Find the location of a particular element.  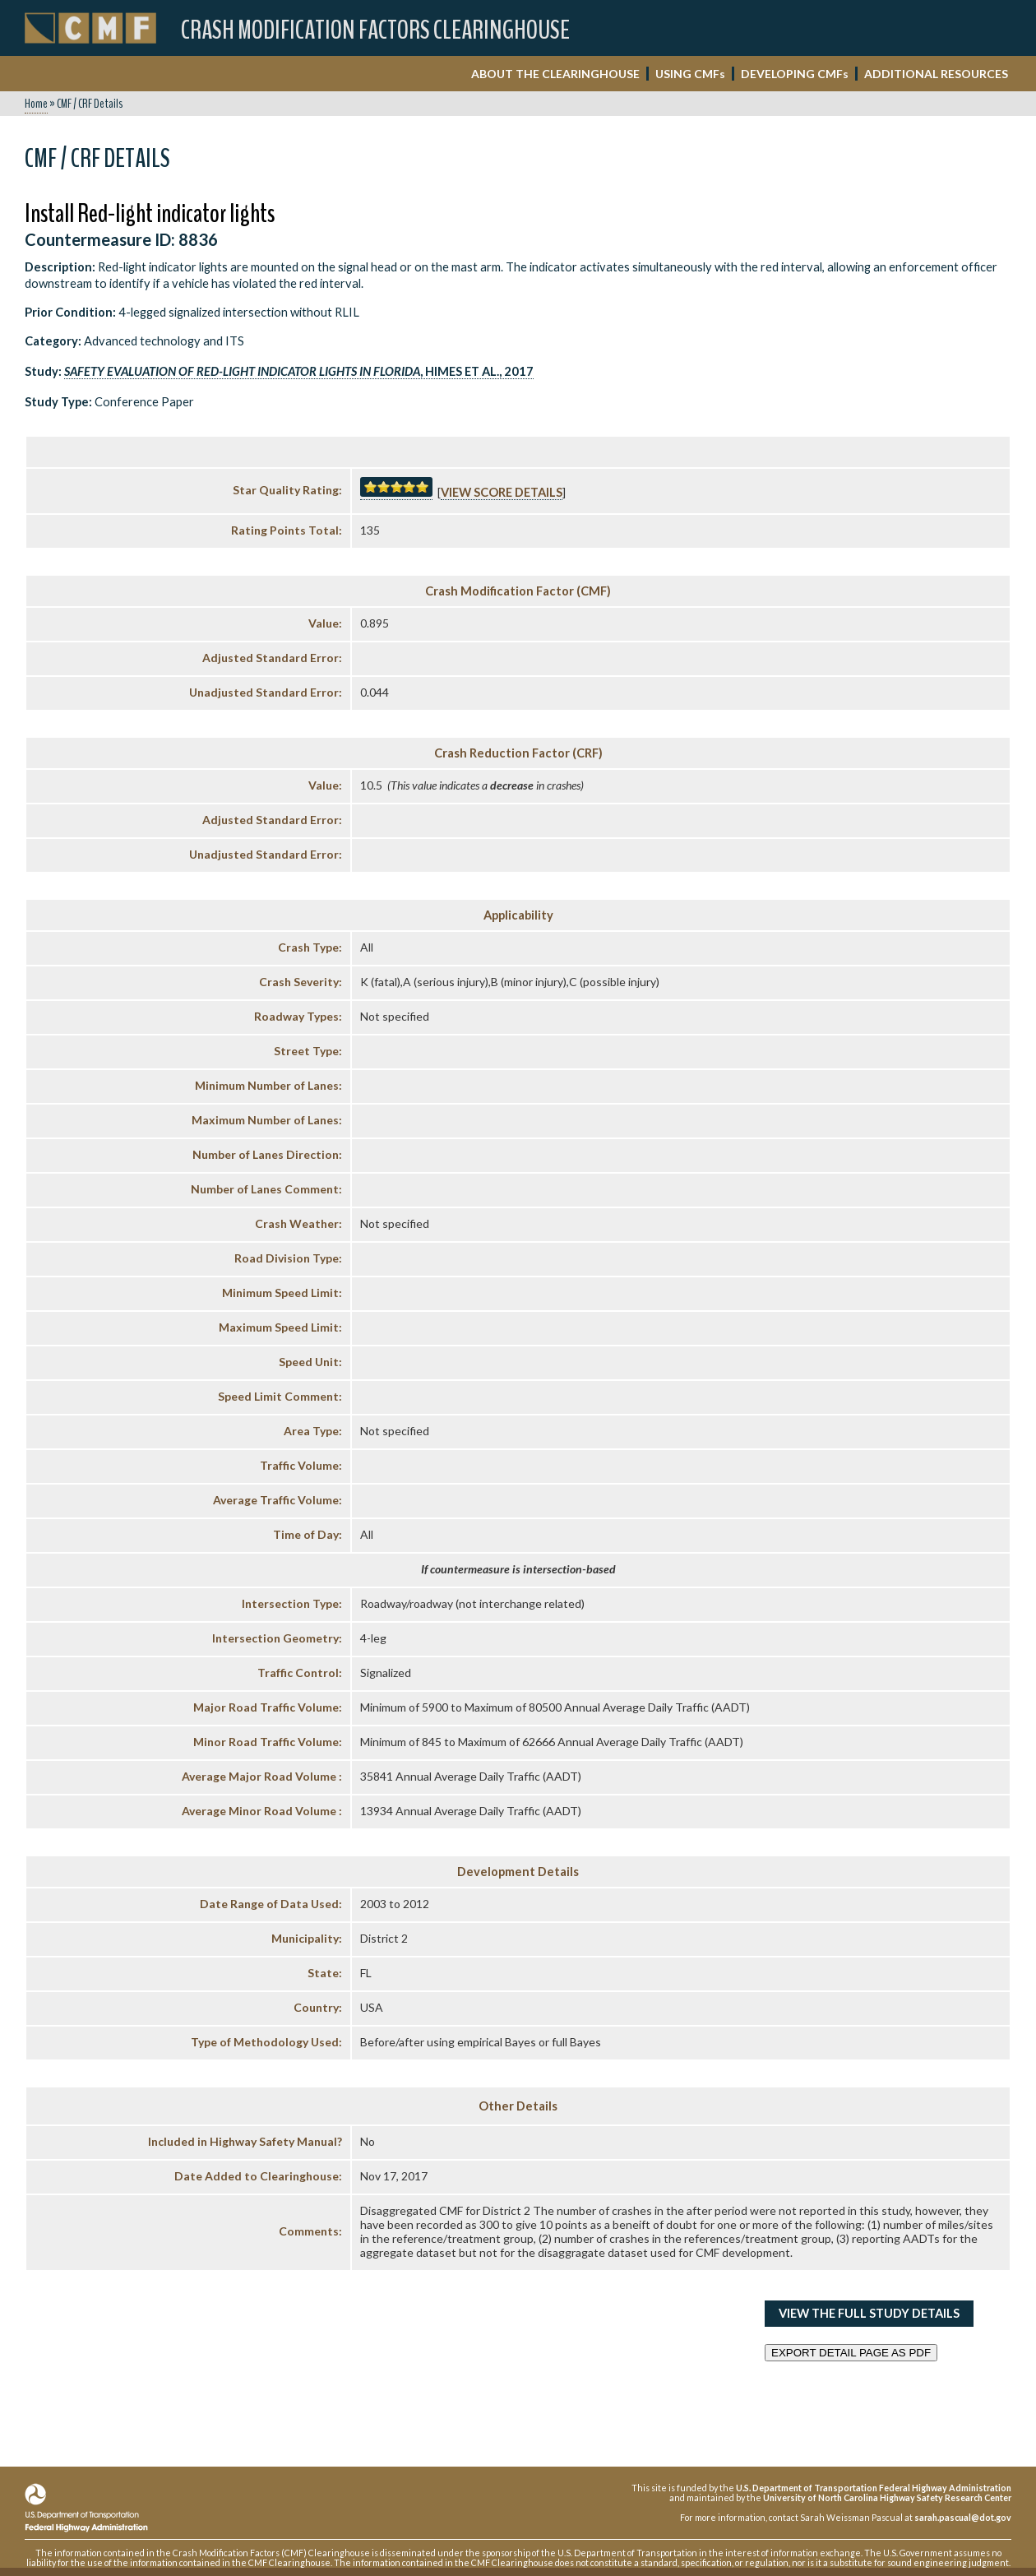

, Himes et al., 2017 is located at coordinates (299, 371).